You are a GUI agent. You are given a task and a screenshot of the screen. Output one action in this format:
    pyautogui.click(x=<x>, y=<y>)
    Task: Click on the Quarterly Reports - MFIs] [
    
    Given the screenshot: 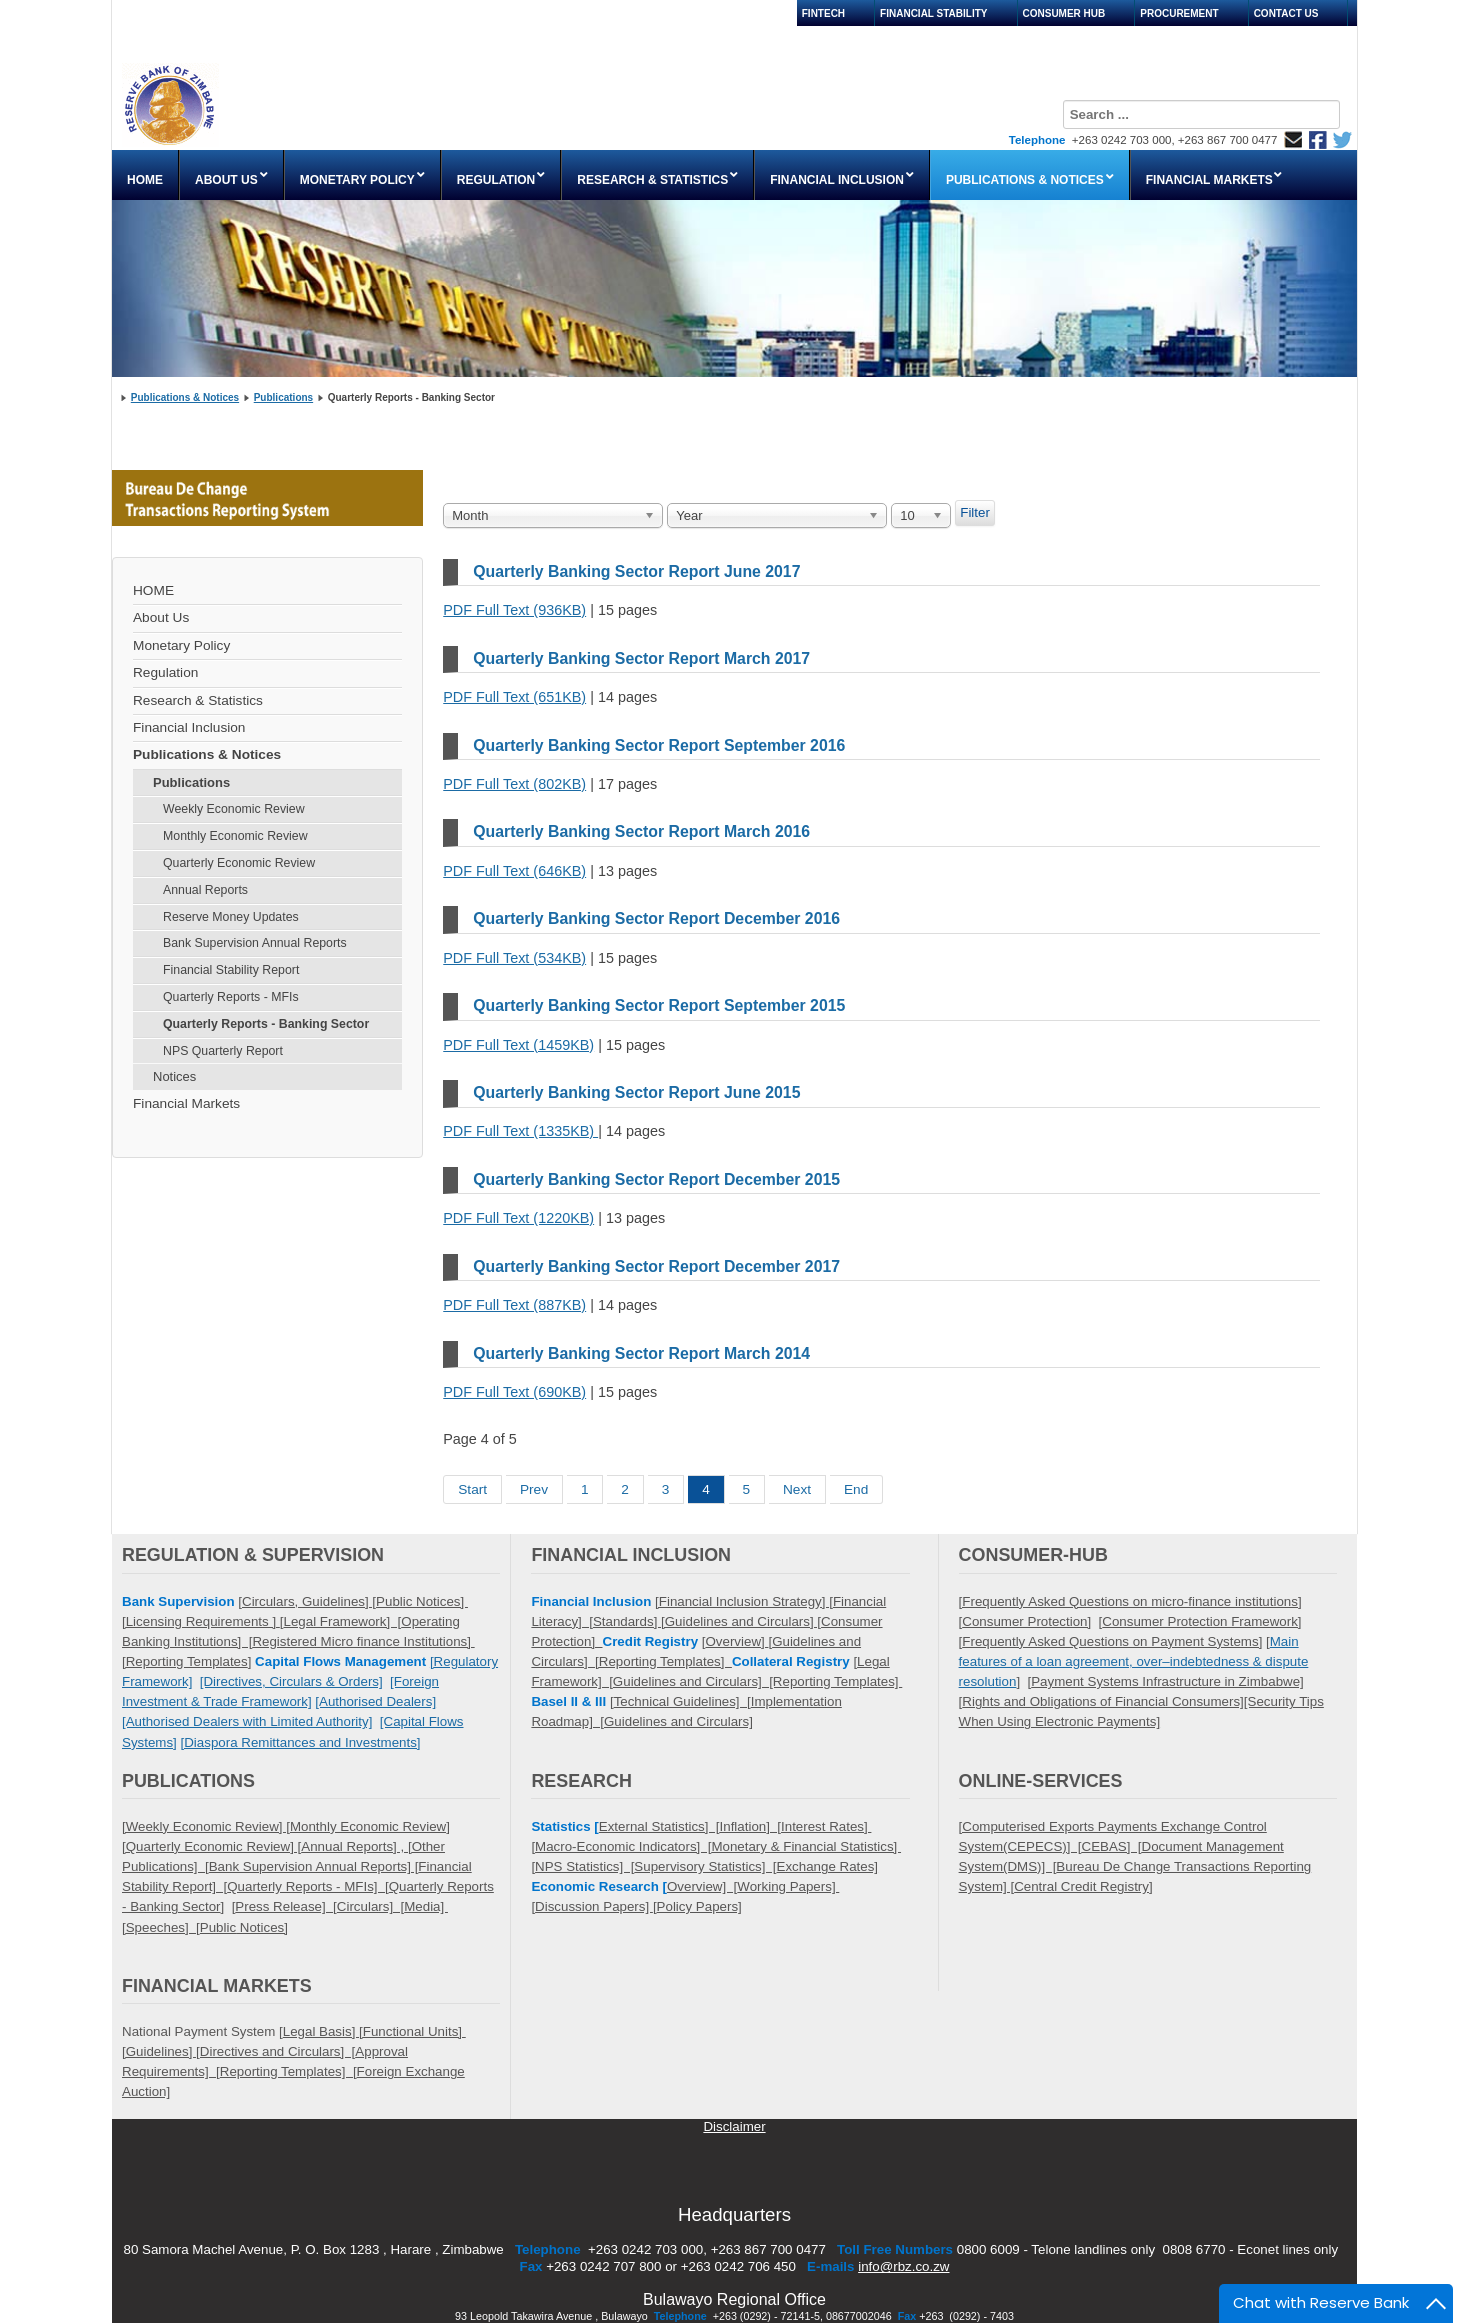 What is the action you would take?
    pyautogui.click(x=307, y=1886)
    